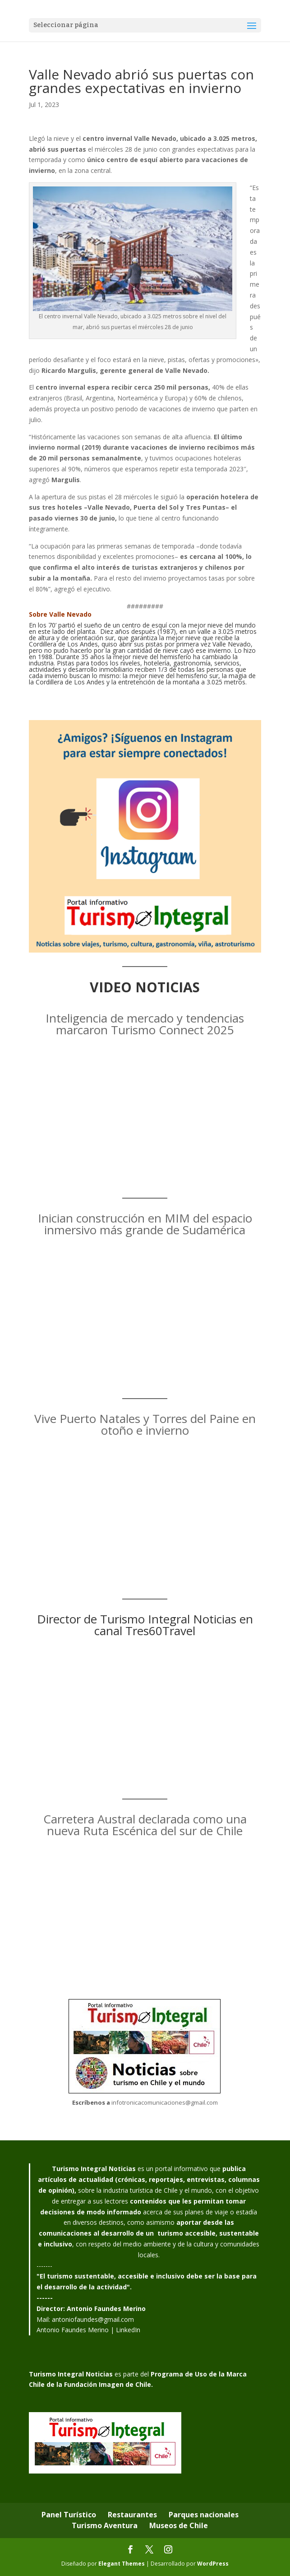 The width and height of the screenshot is (290, 2576). Describe the element at coordinates (68, 2515) in the screenshot. I see `Panel Turístico` at that location.